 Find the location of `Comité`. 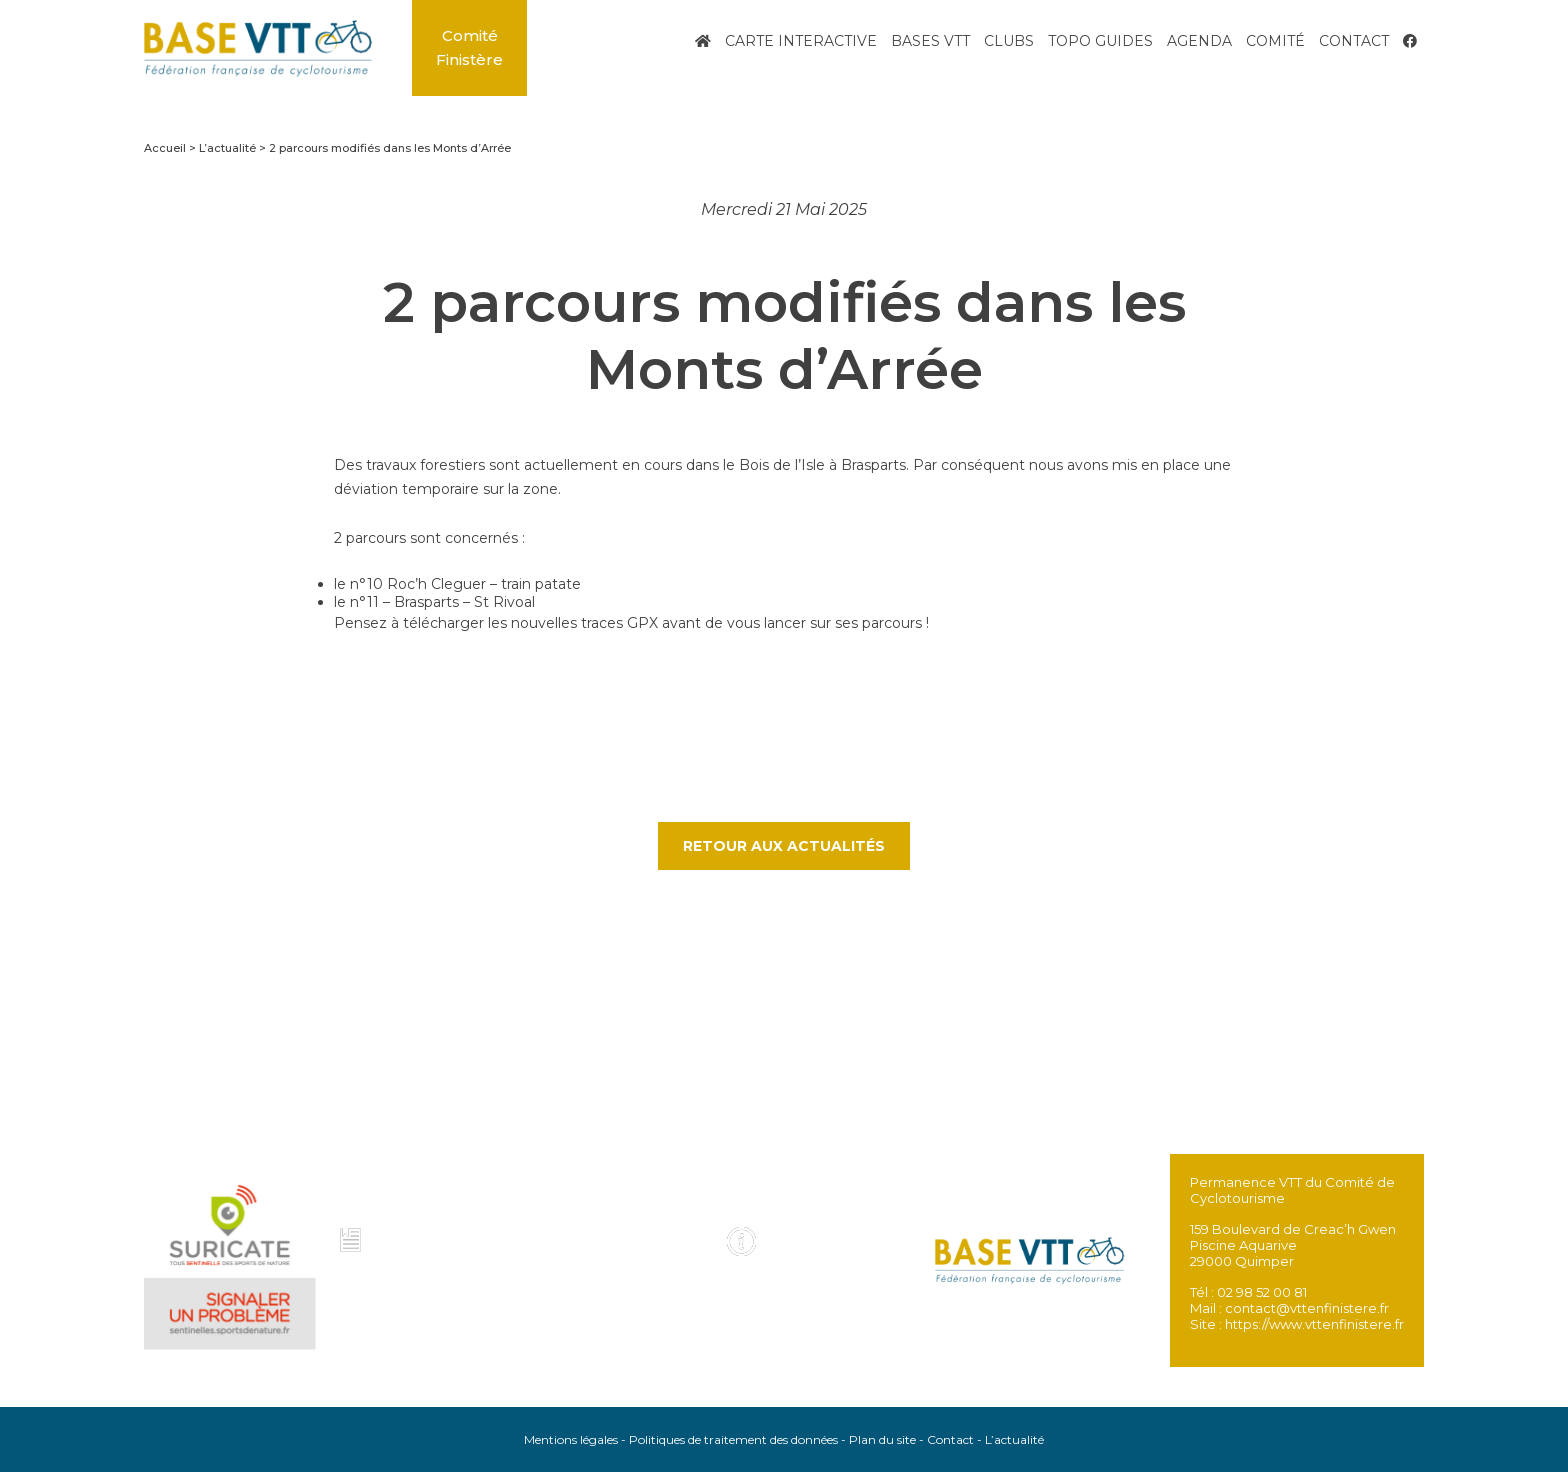

Comité is located at coordinates (1275, 41).